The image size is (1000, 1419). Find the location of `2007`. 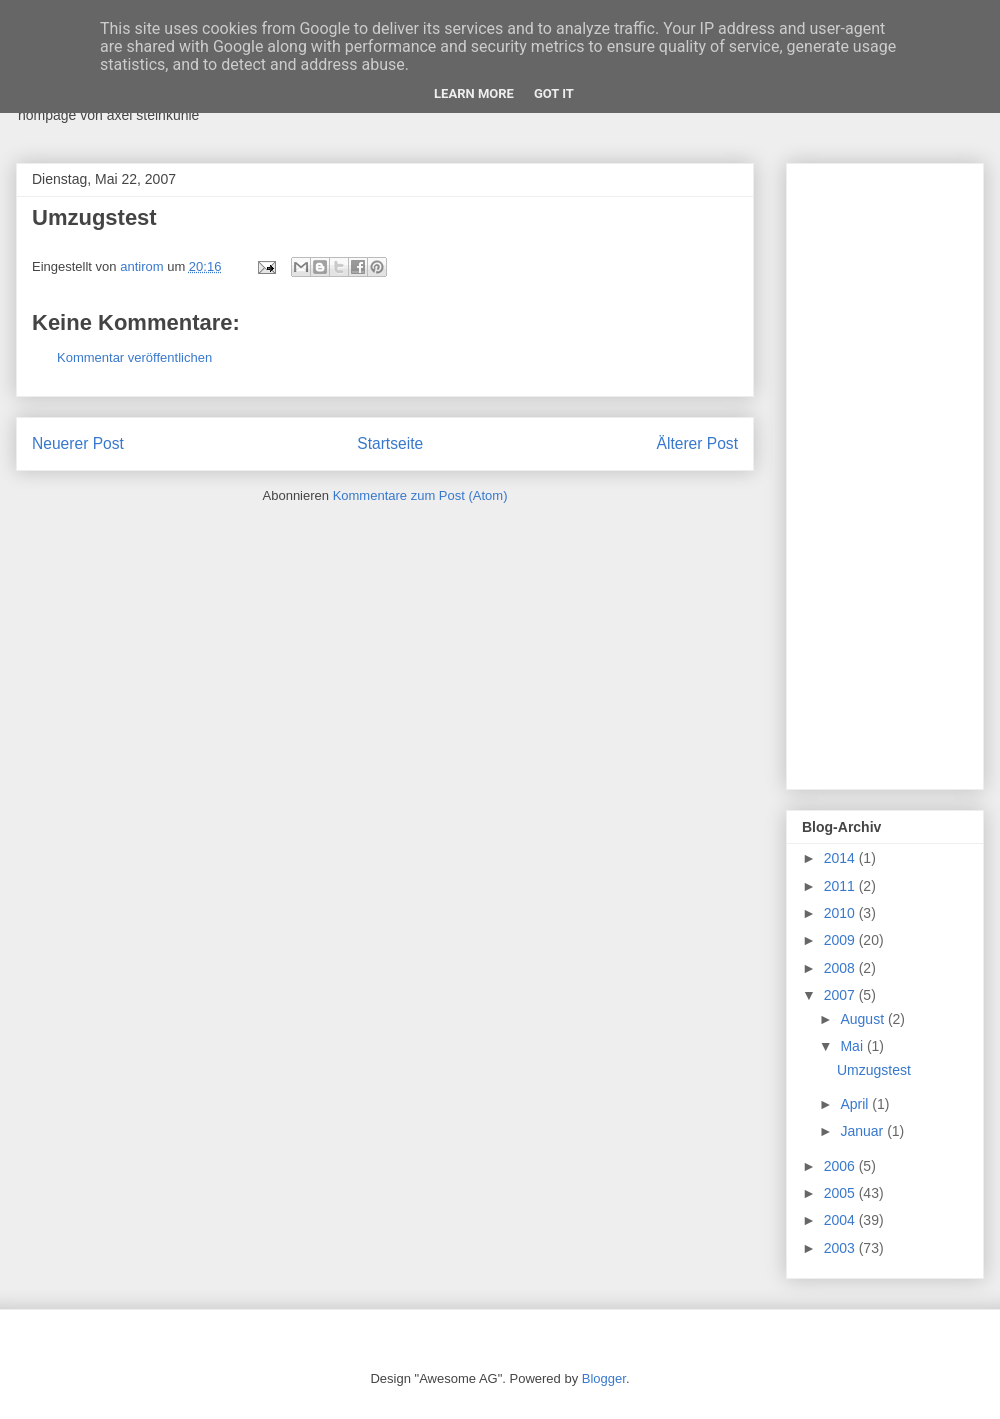

2007 is located at coordinates (841, 995).